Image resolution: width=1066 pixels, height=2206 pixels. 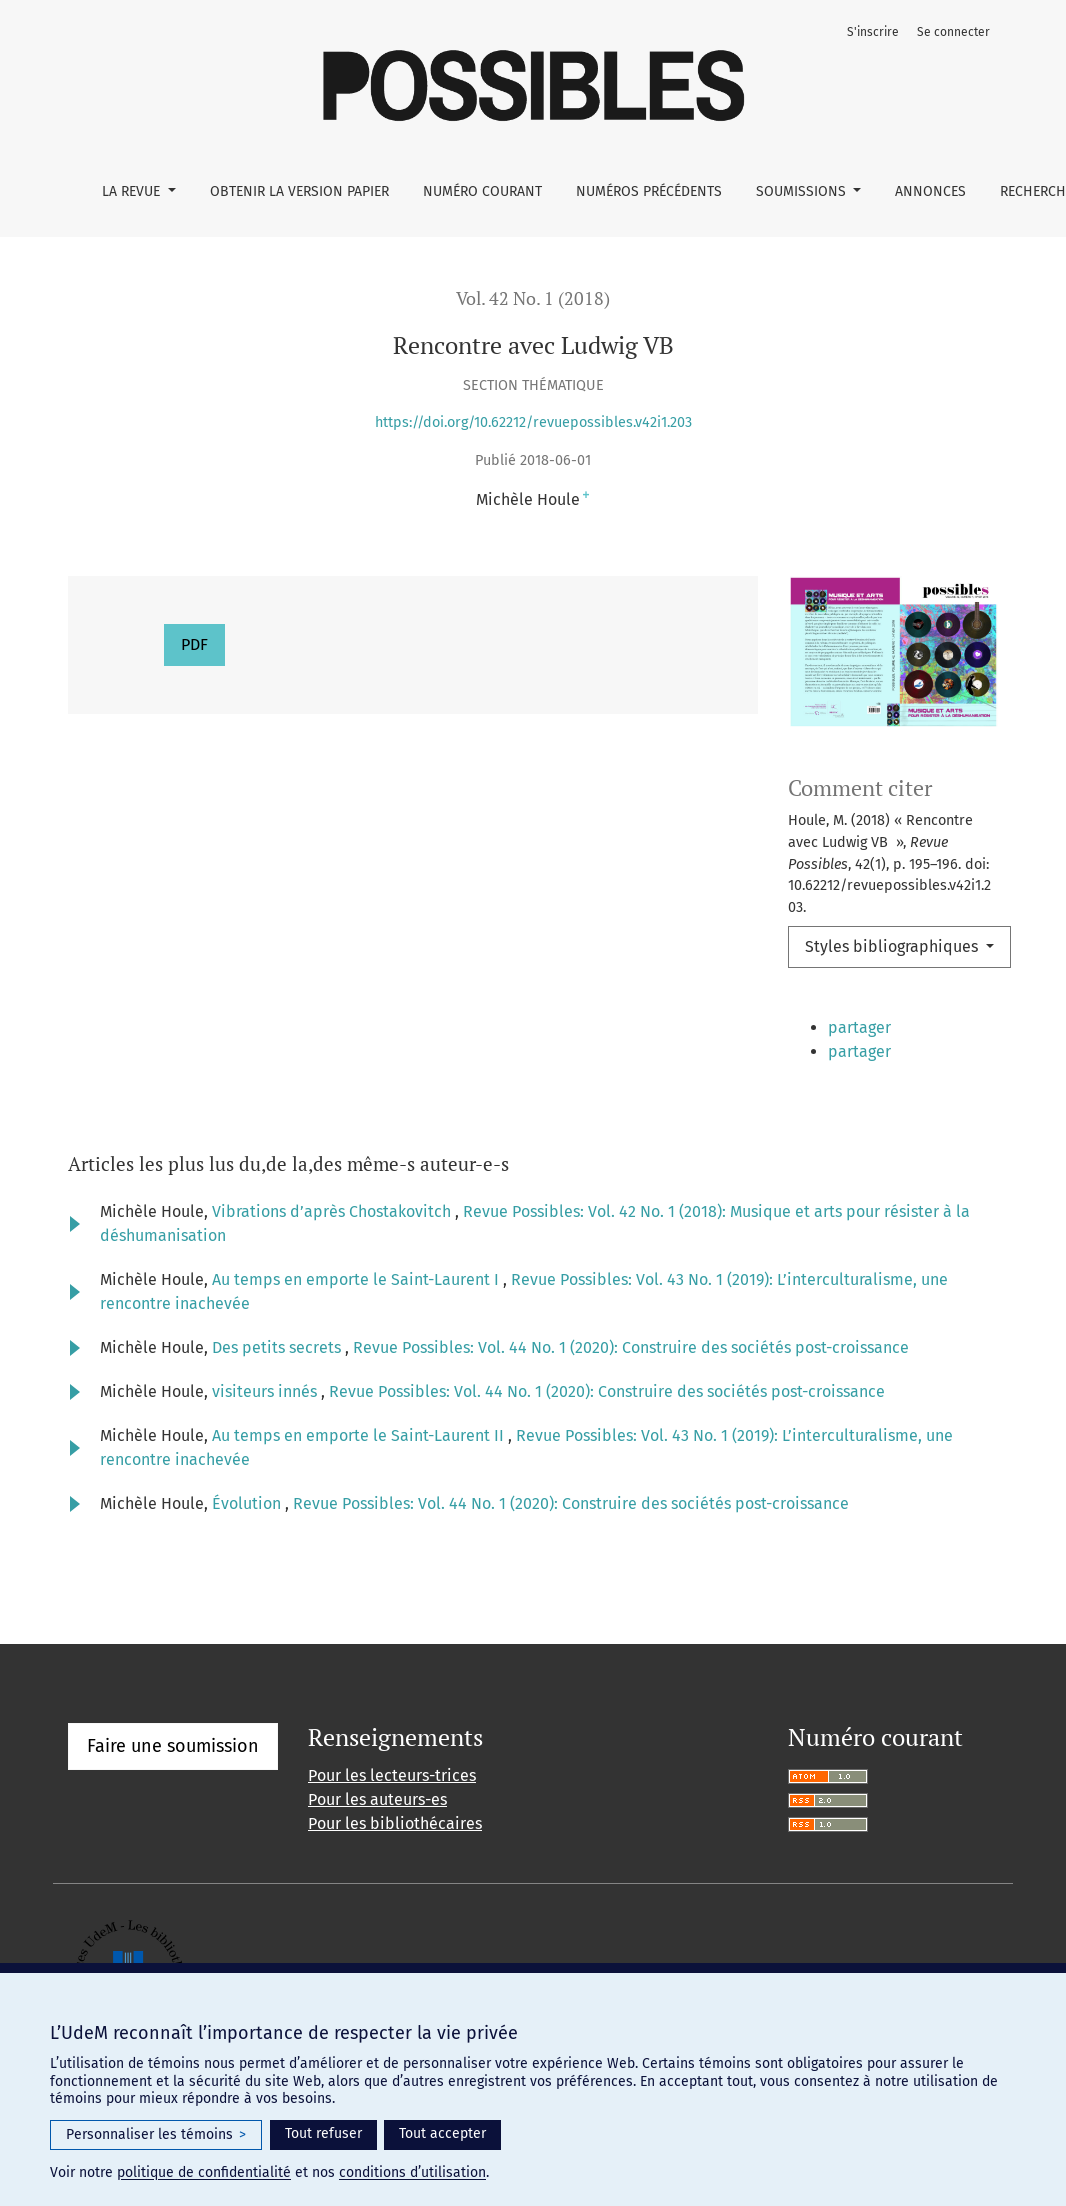 I want to click on https://doi.org/10.62212/revuepossibles.v42i1.203, so click(x=533, y=422).